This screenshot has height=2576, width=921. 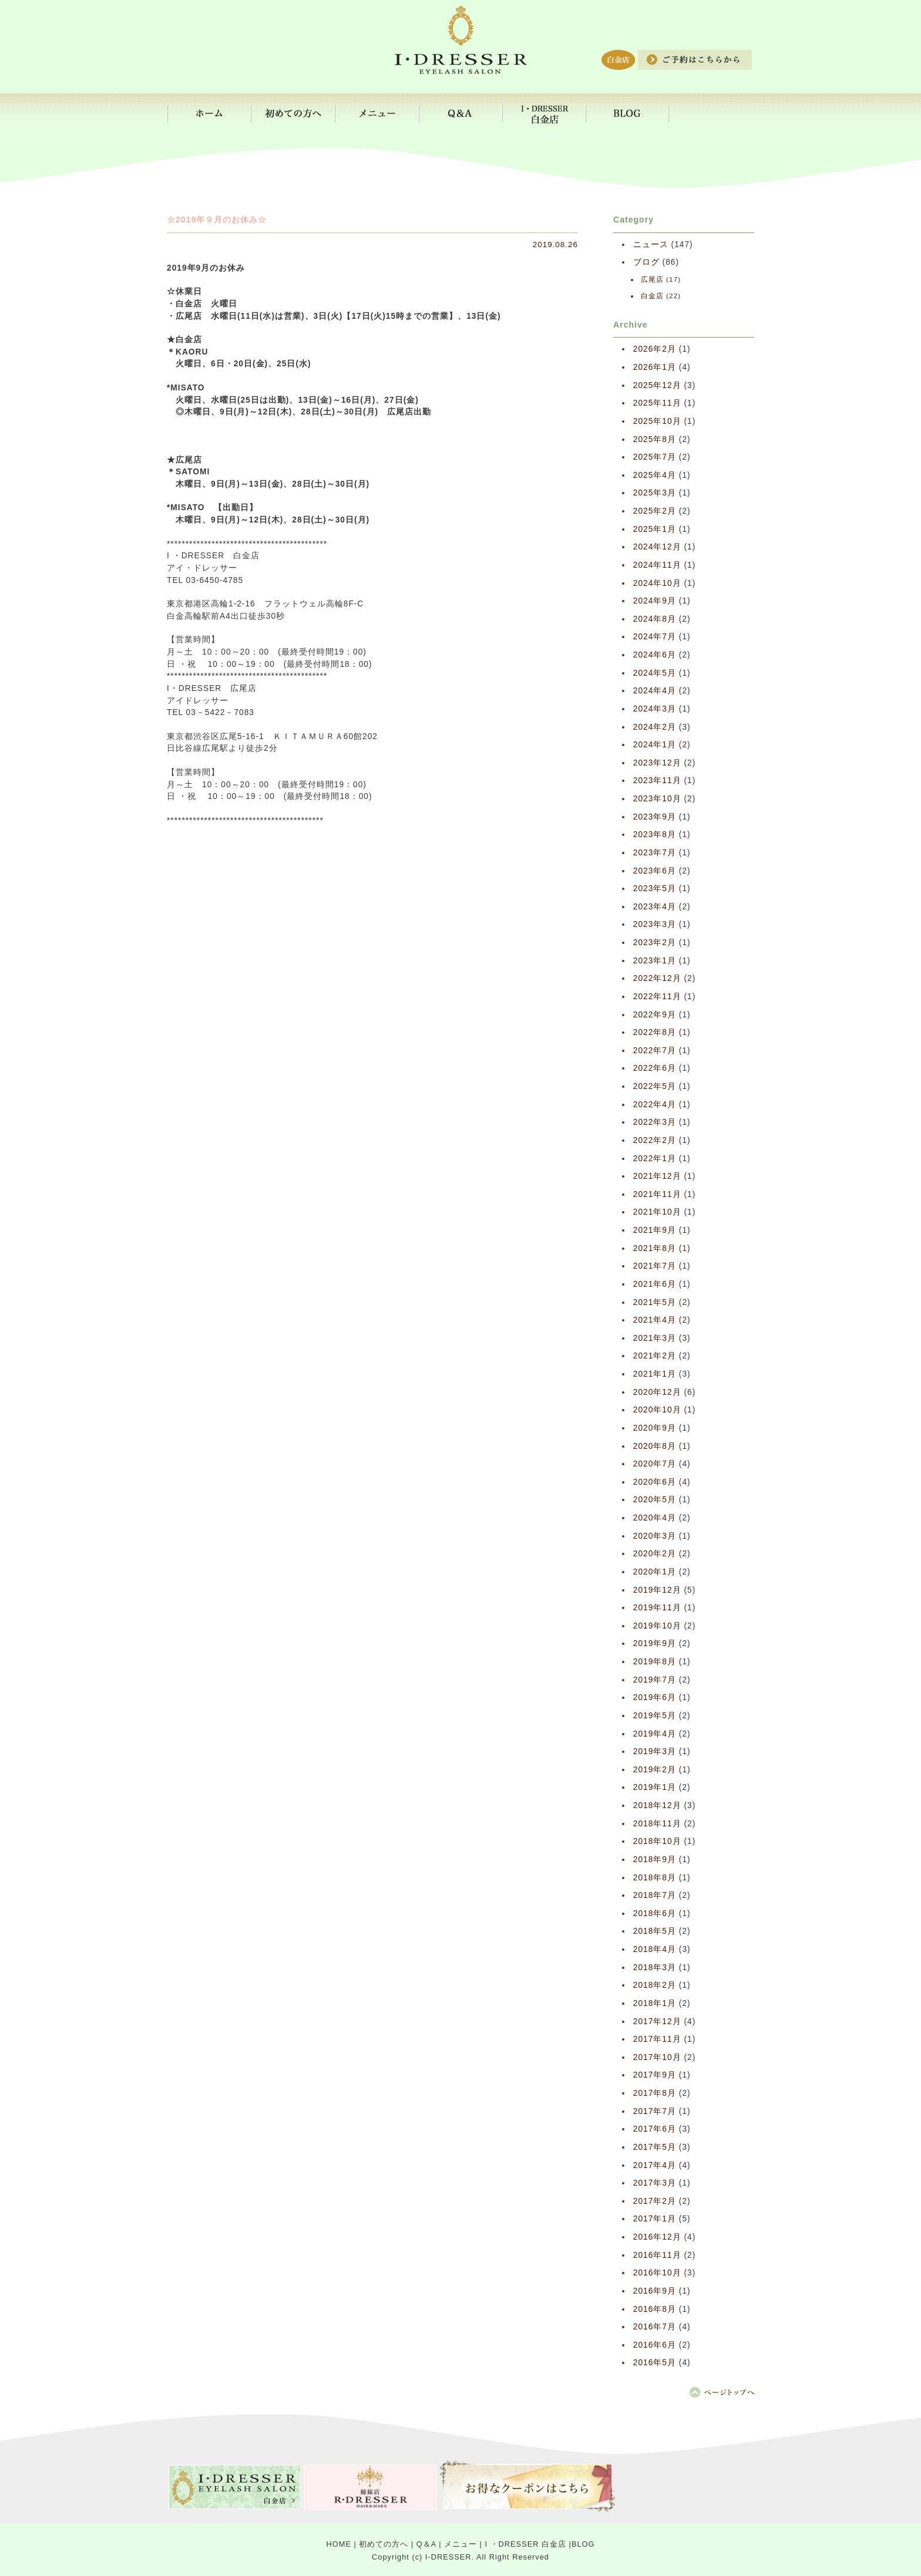 I want to click on 2025年1月, so click(x=654, y=529).